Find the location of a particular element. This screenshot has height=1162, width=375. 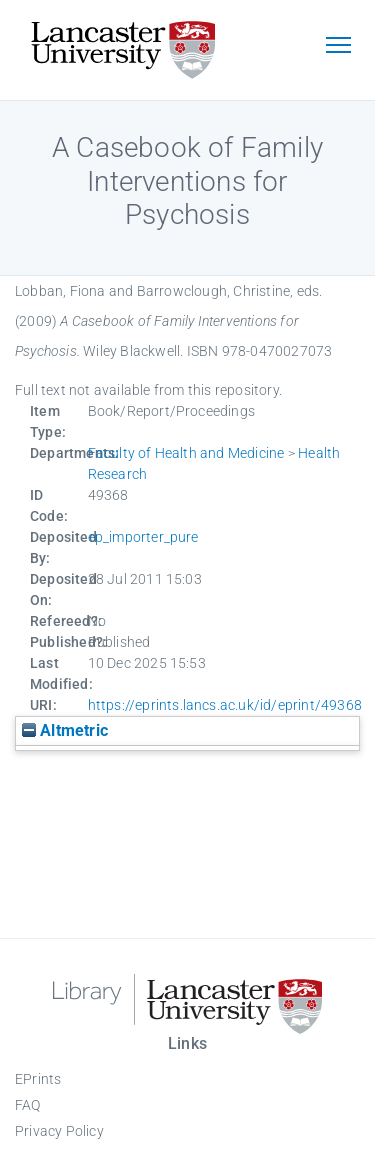

Altmetric is located at coordinates (65, 730).